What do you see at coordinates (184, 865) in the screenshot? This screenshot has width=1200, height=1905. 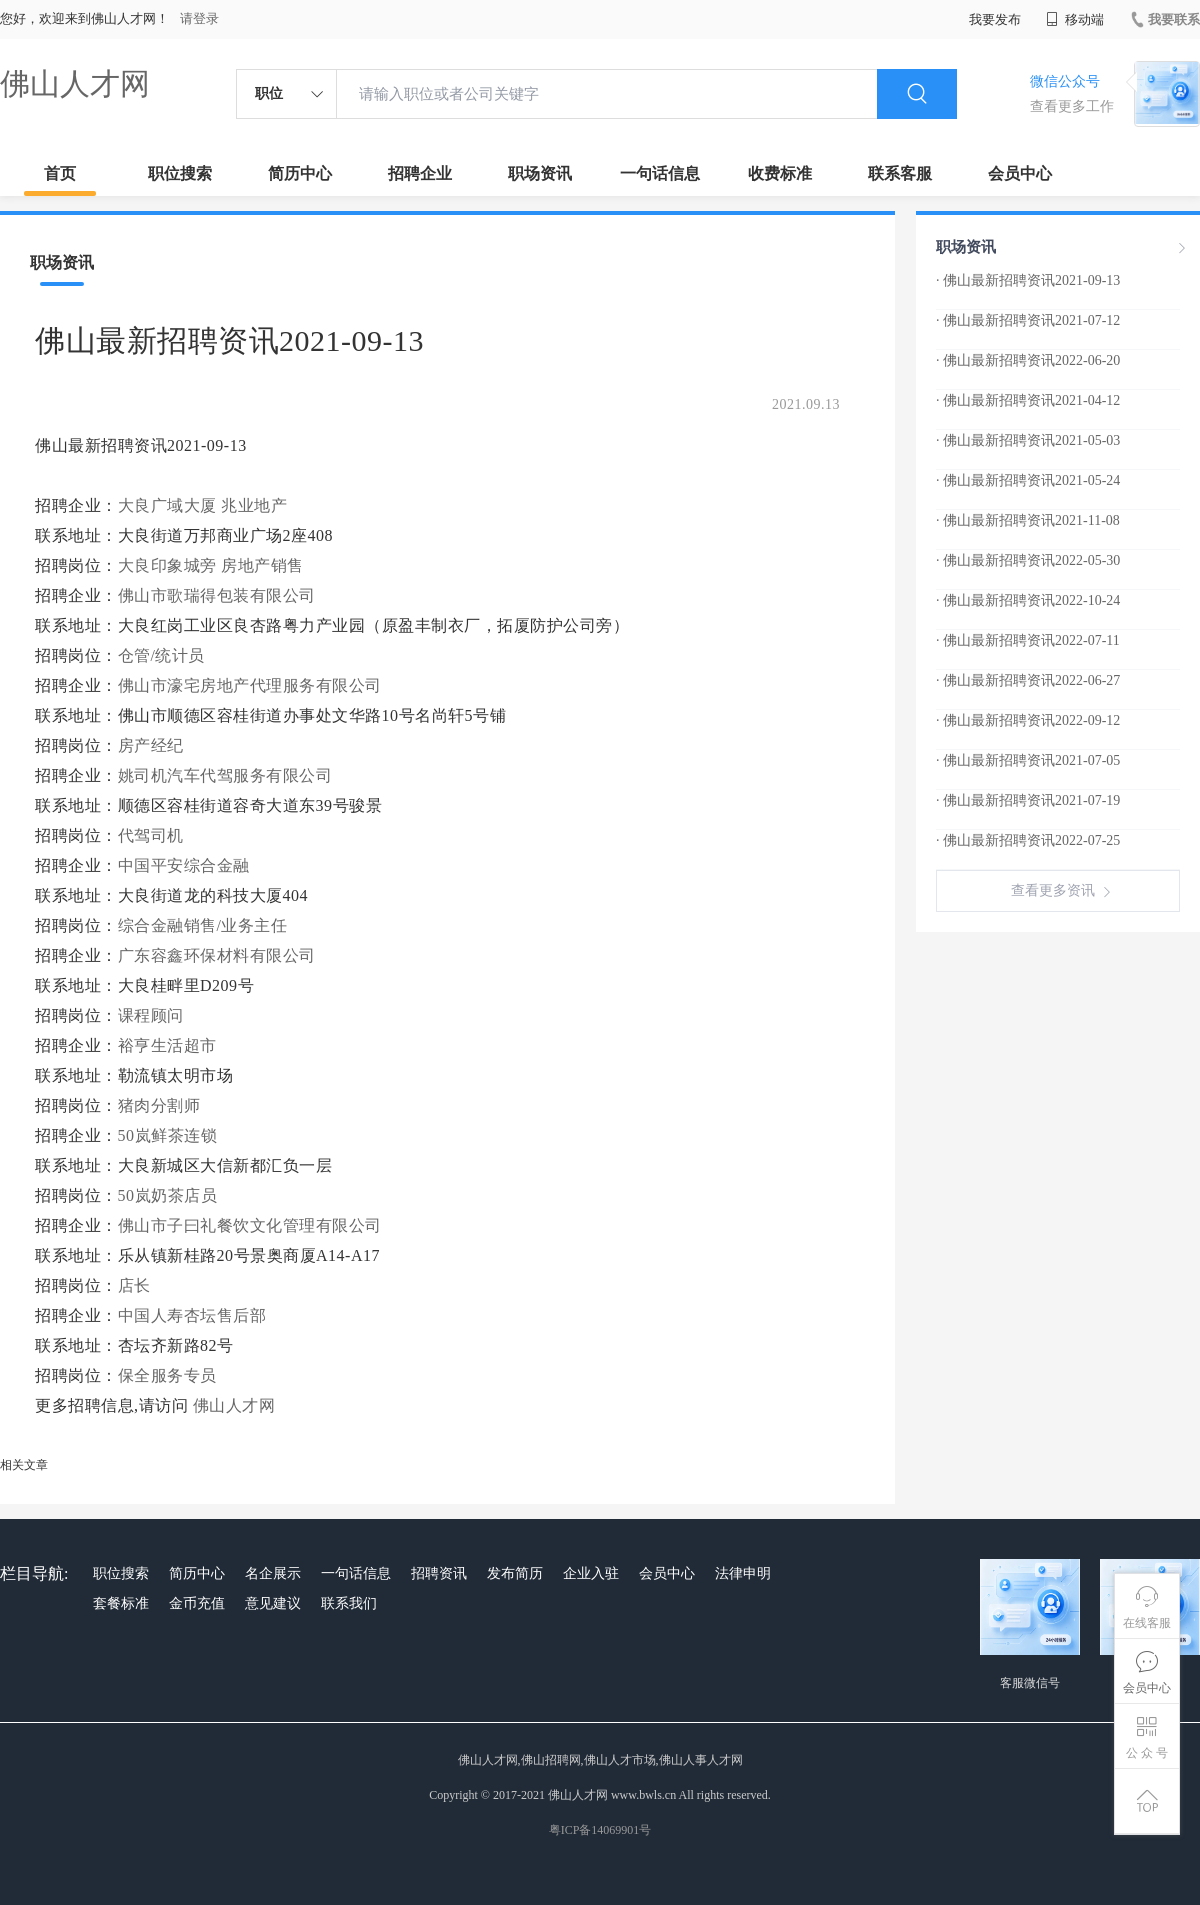 I see `中国平安综合金融` at bounding box center [184, 865].